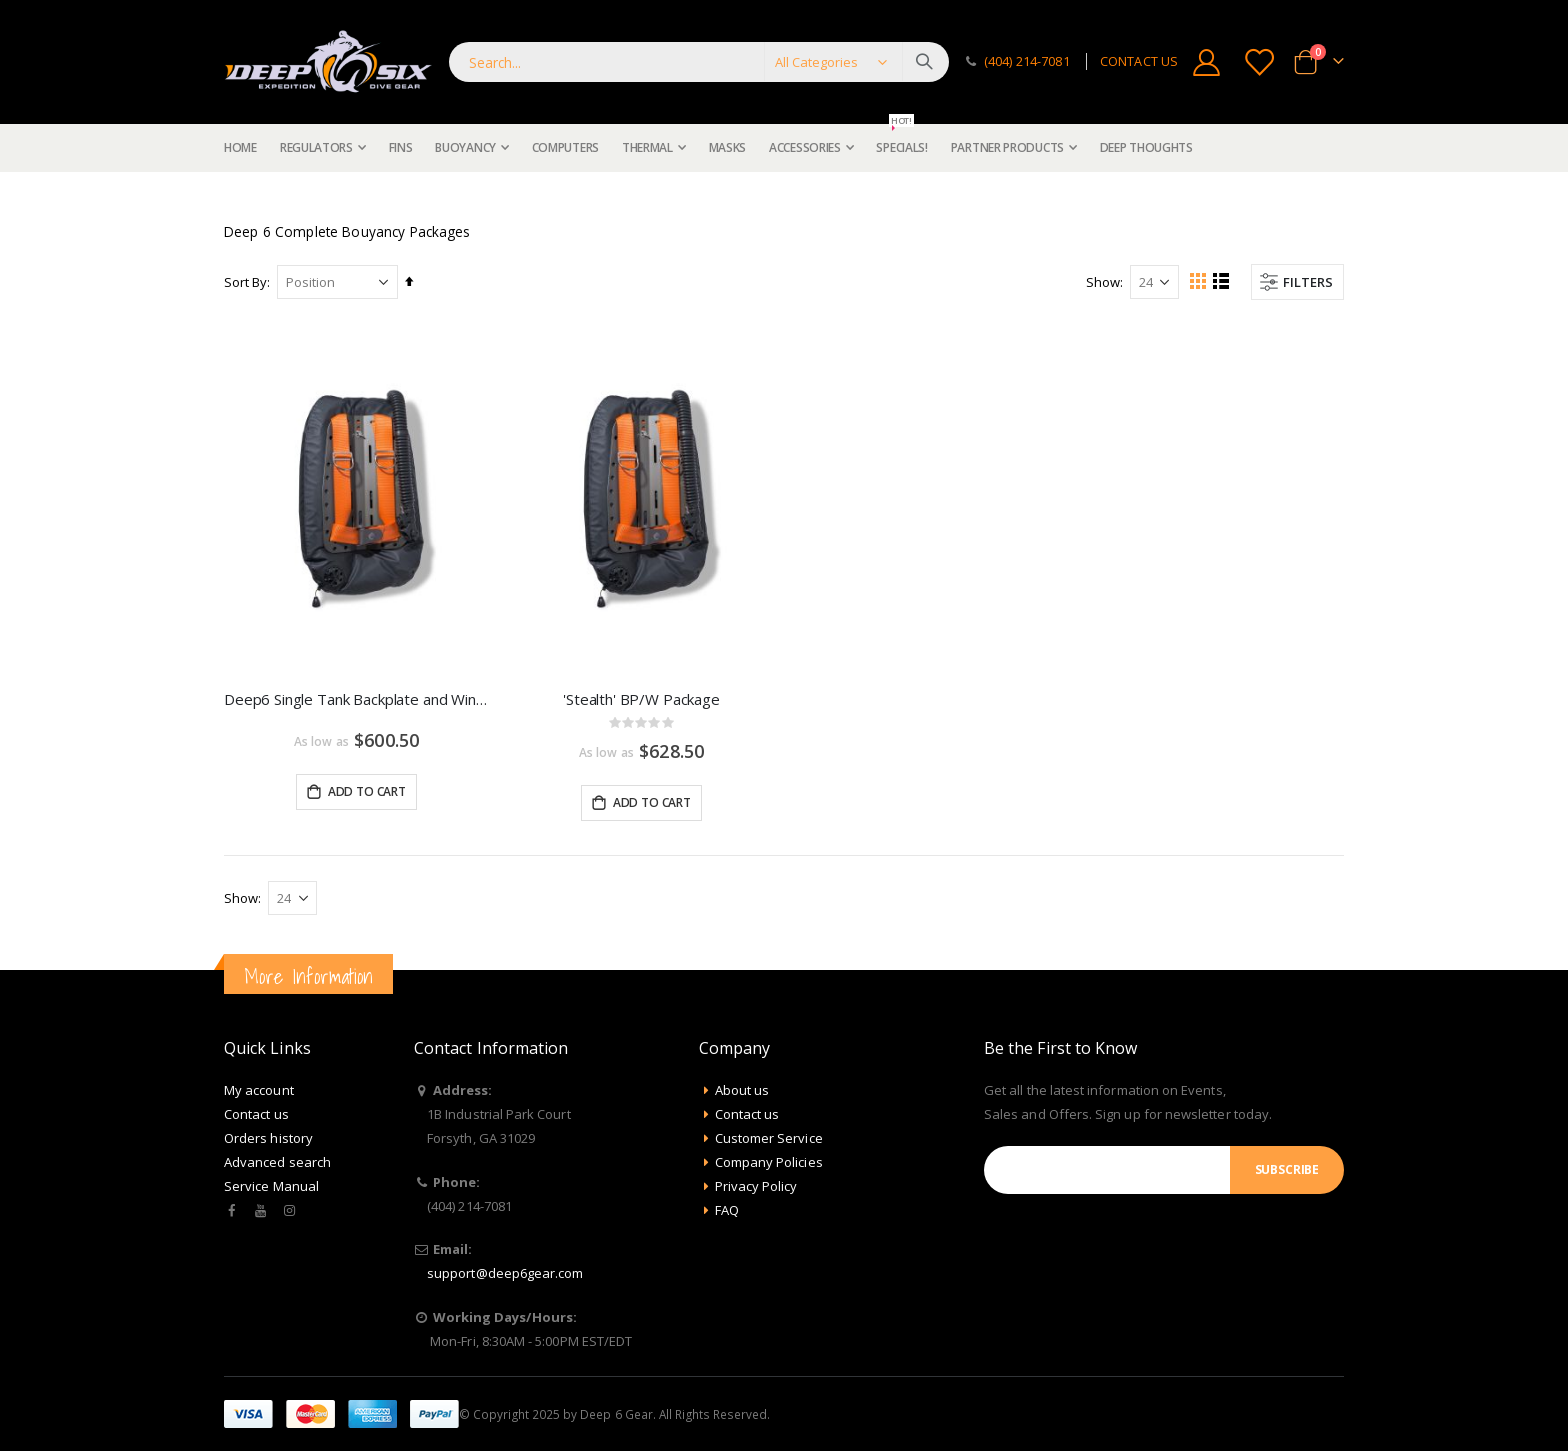  I want to click on (404) 214-7081, so click(1027, 61).